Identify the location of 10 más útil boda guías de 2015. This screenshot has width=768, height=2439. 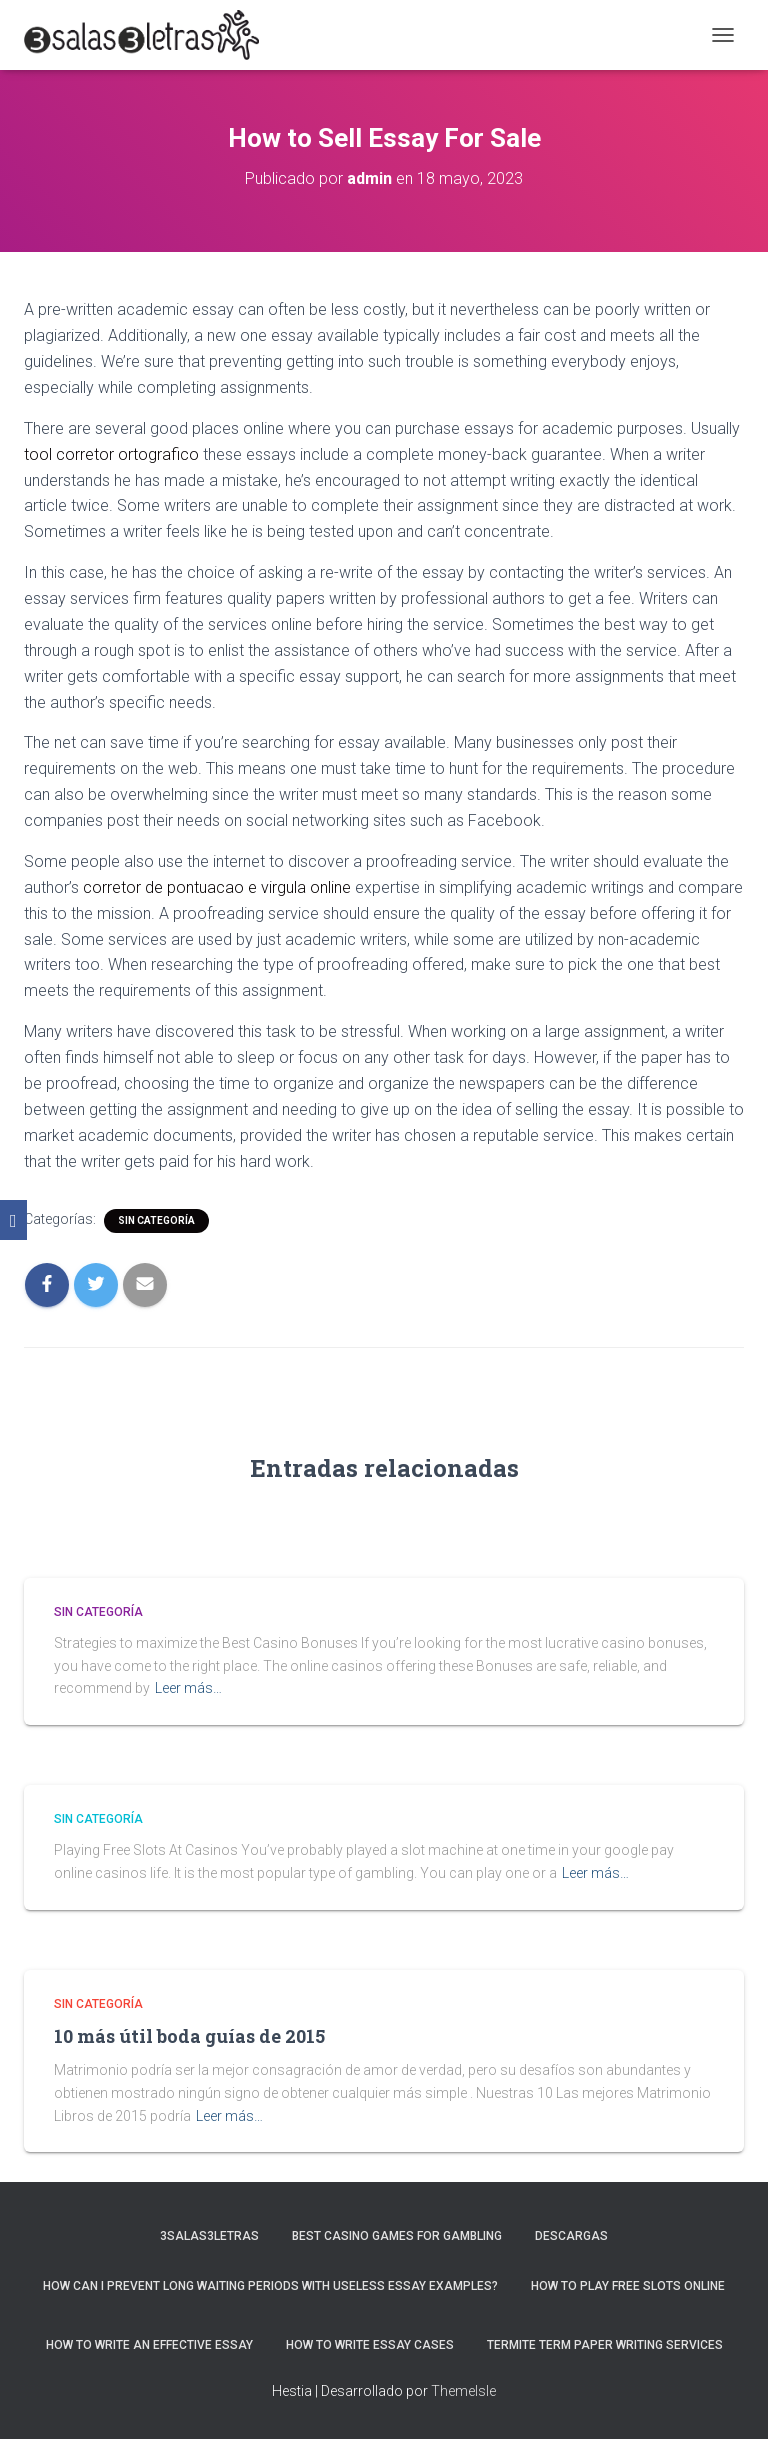
(189, 2036).